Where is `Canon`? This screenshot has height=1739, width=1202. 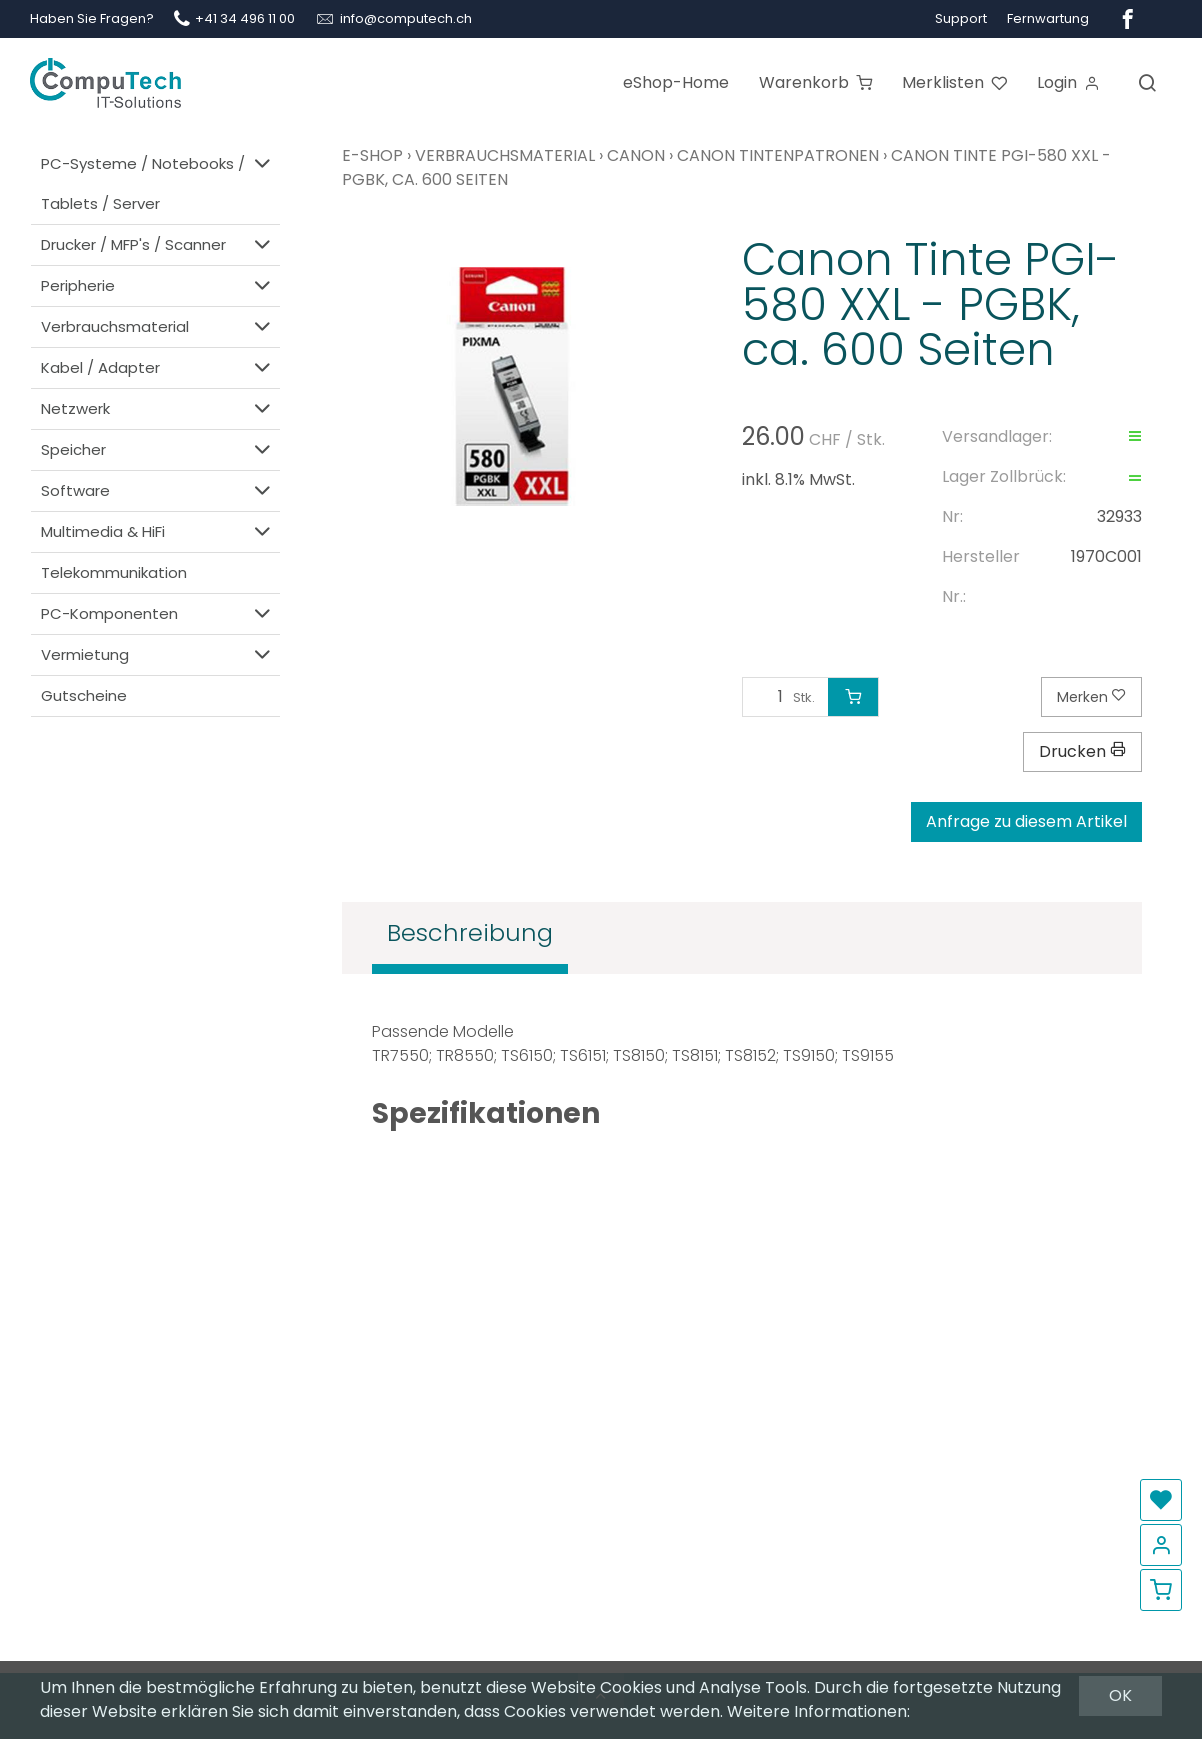
Canon is located at coordinates (636, 155).